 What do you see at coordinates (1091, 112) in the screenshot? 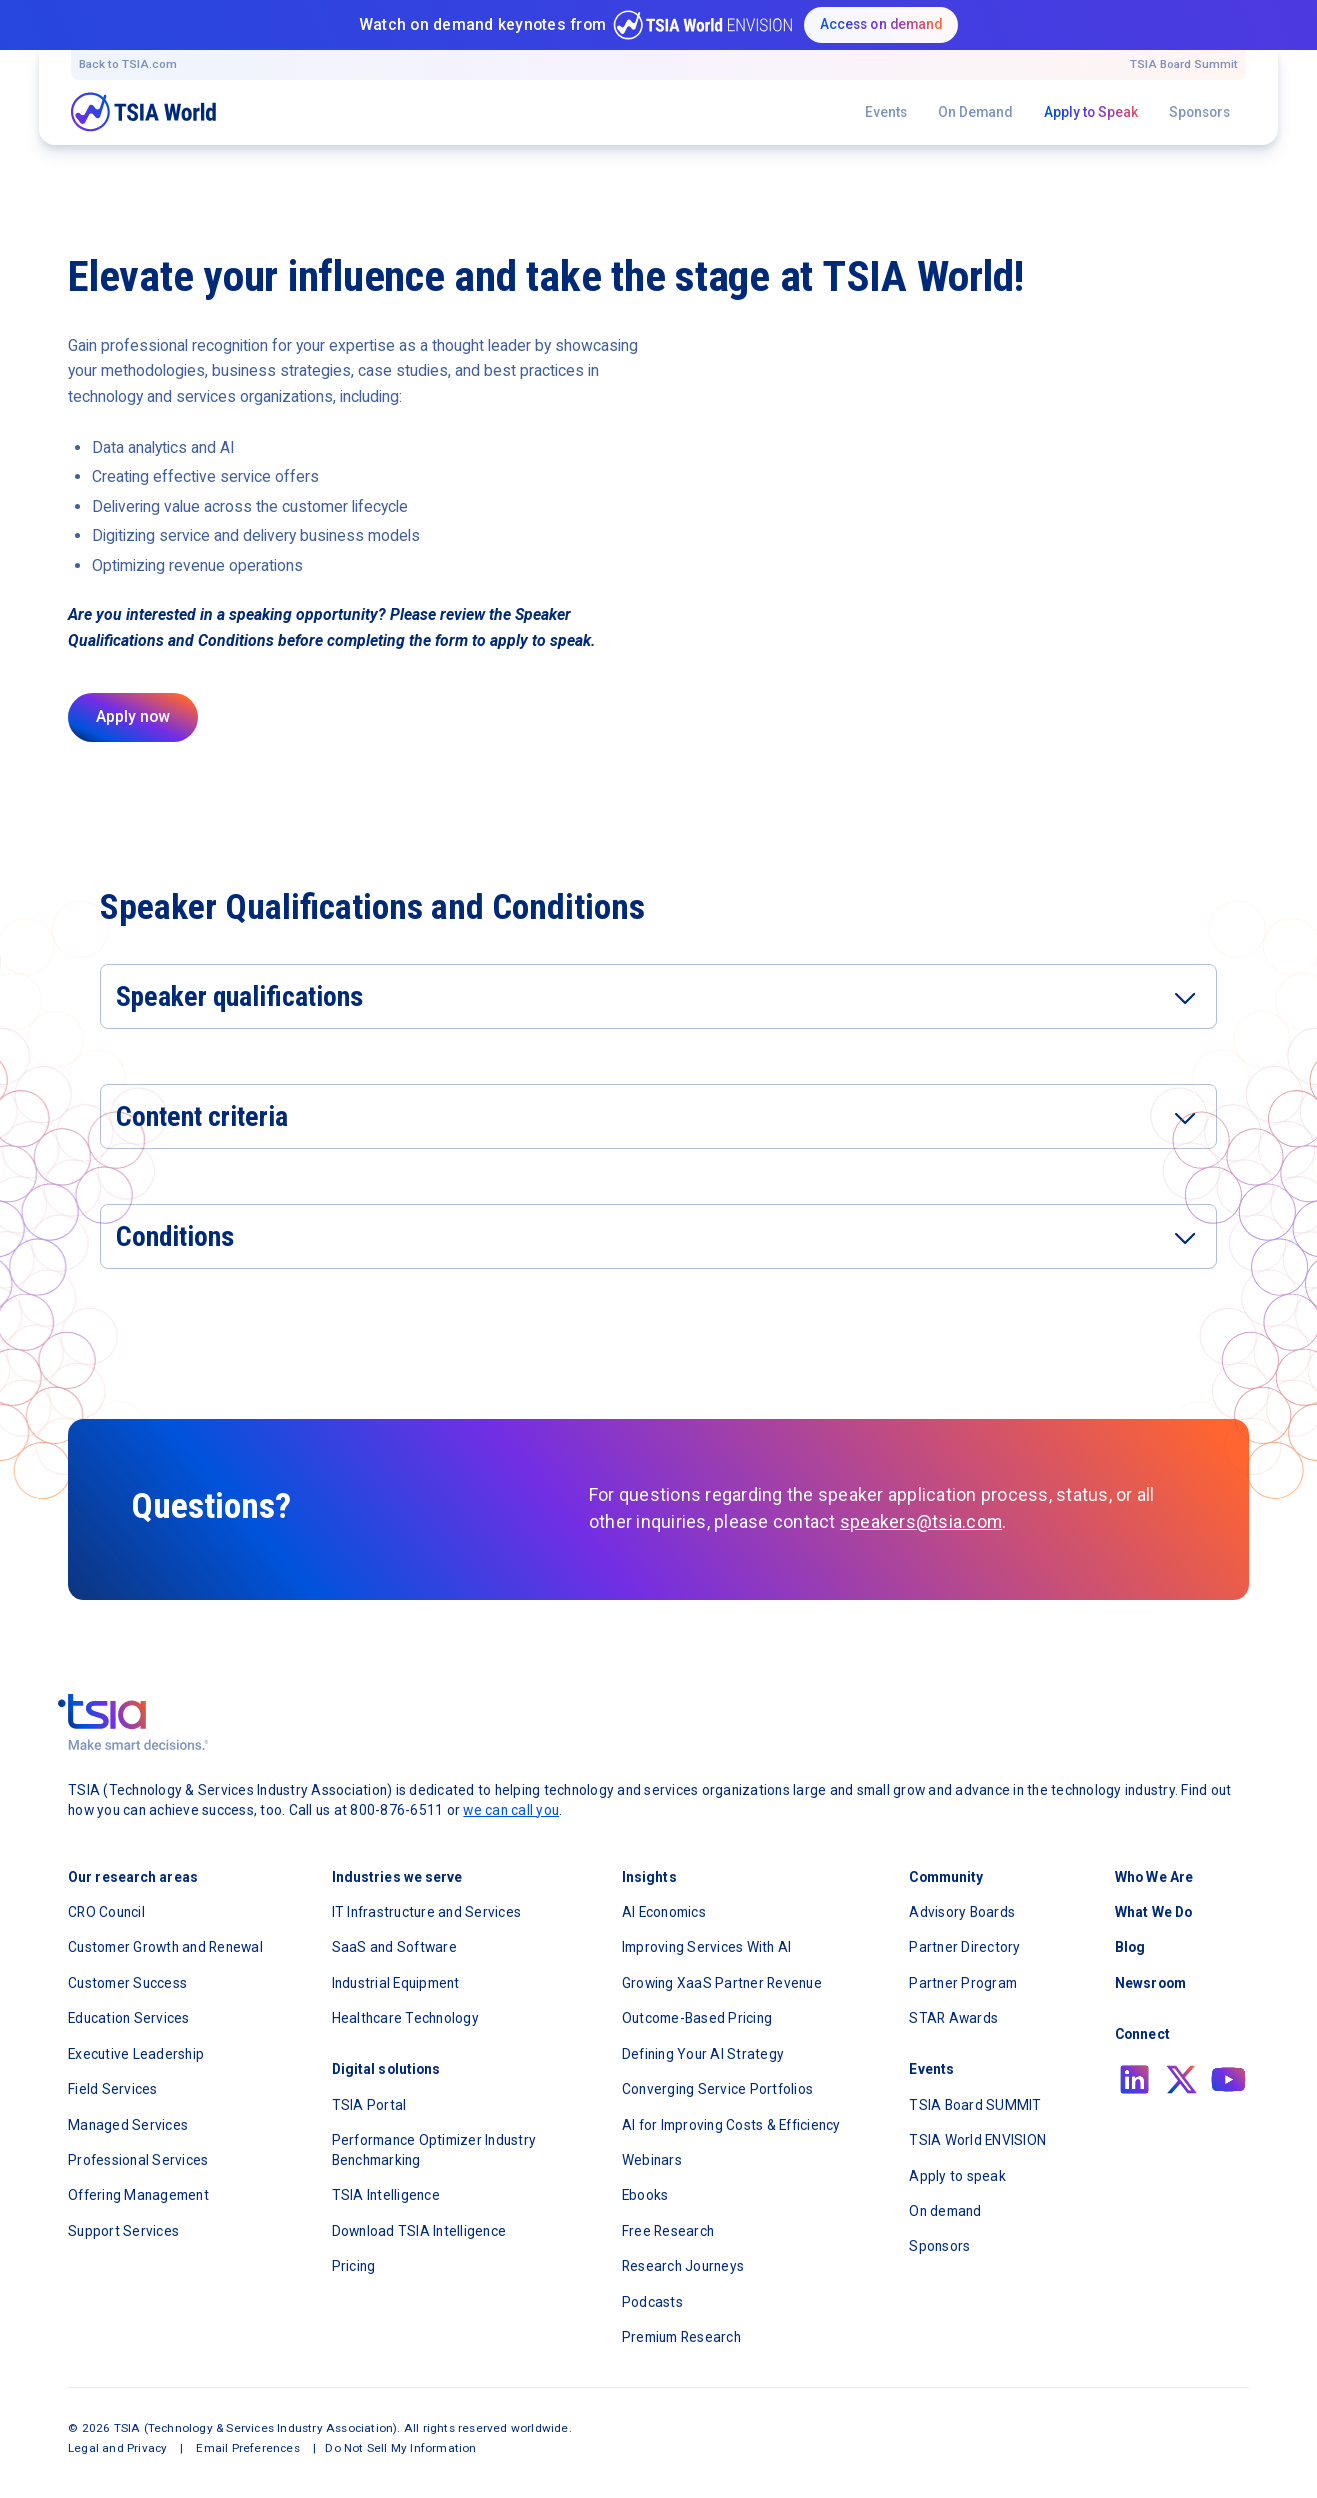
I see `Apply to Speak` at bounding box center [1091, 112].